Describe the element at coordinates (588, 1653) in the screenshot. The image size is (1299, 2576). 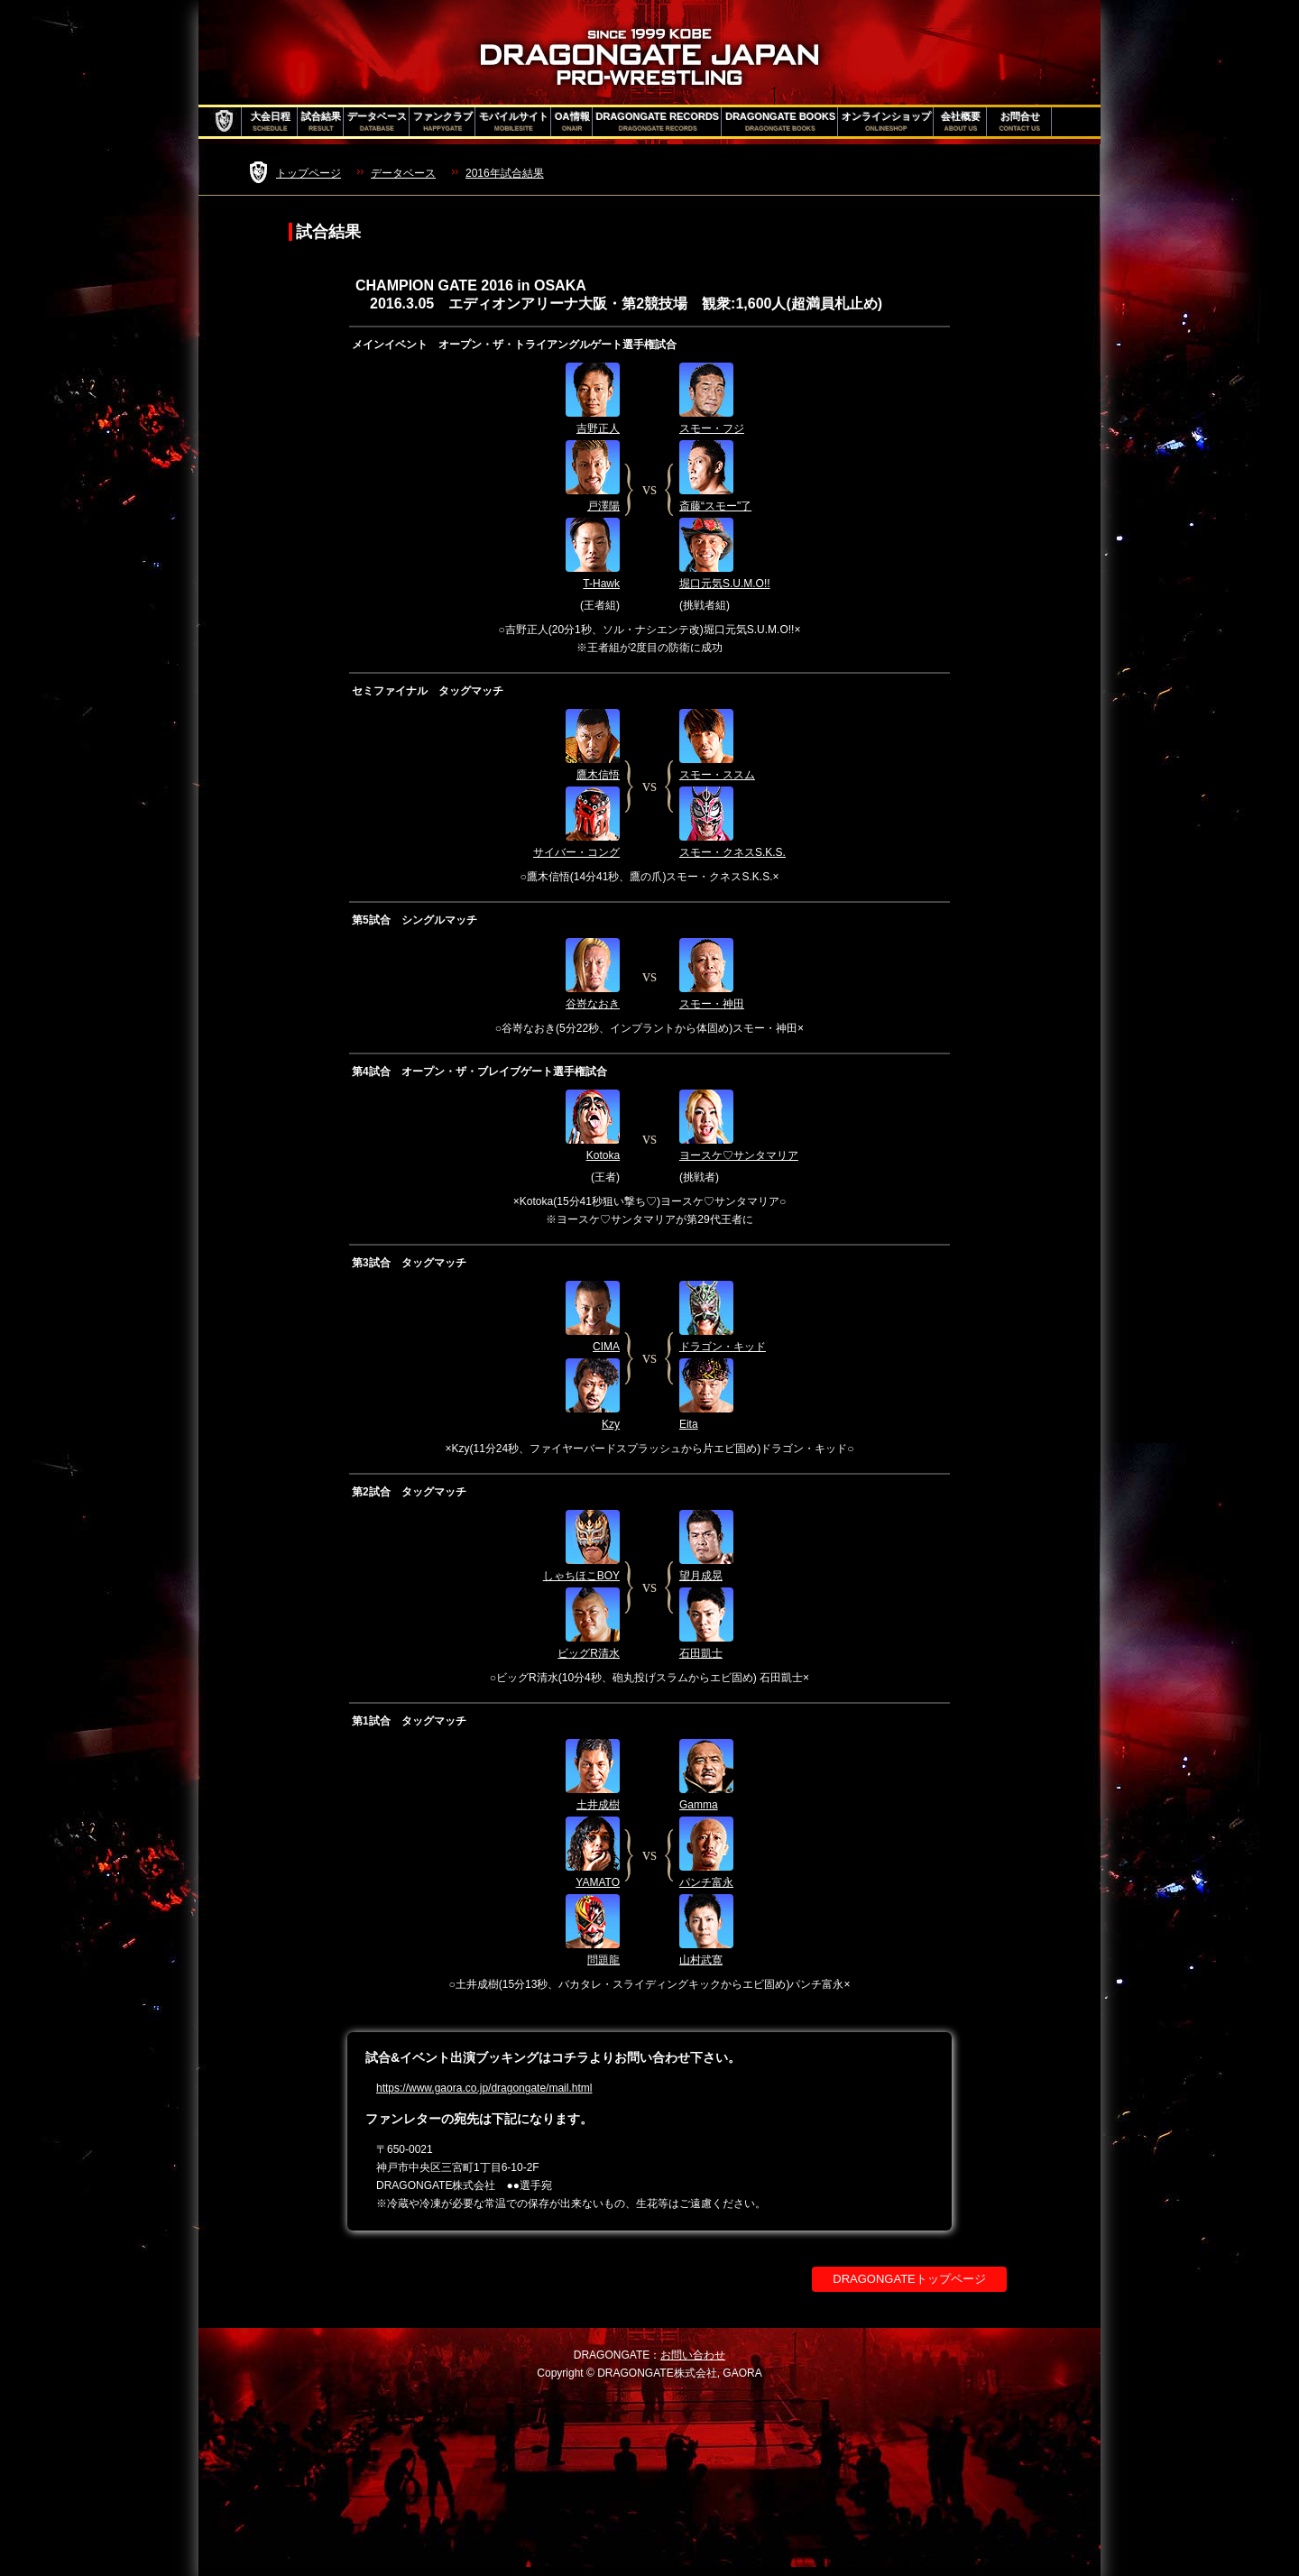
I see `ビッグR清水` at that location.